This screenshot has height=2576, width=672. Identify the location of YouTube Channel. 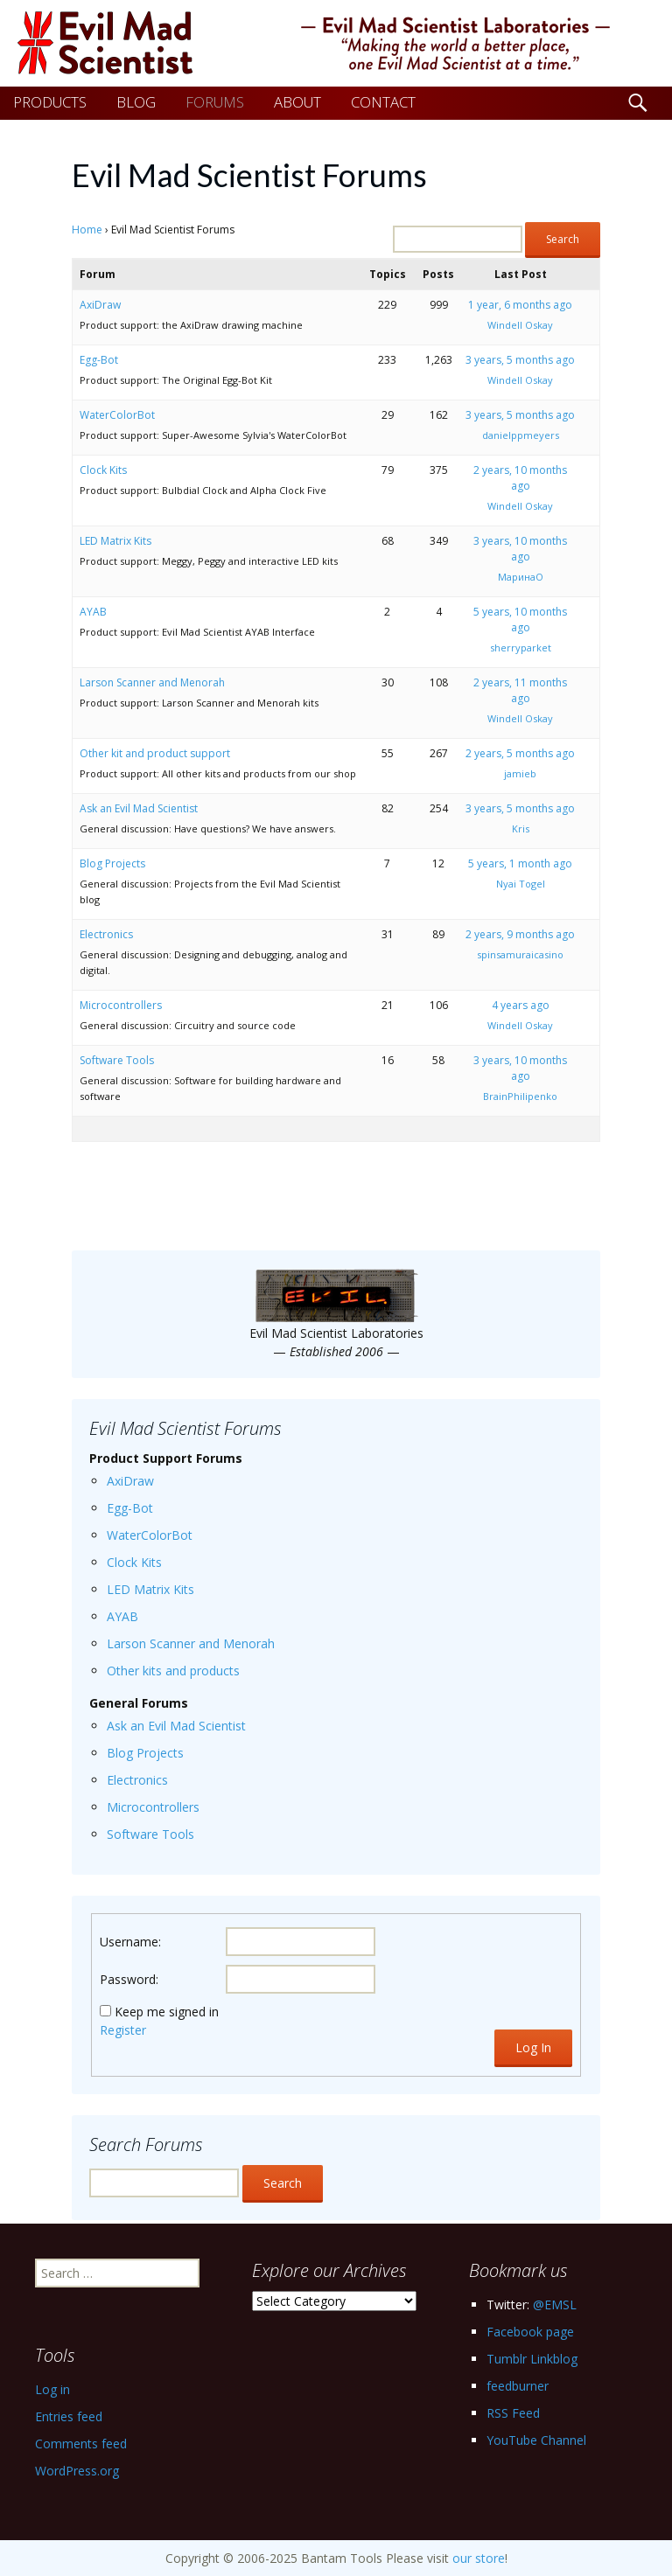
(536, 2440).